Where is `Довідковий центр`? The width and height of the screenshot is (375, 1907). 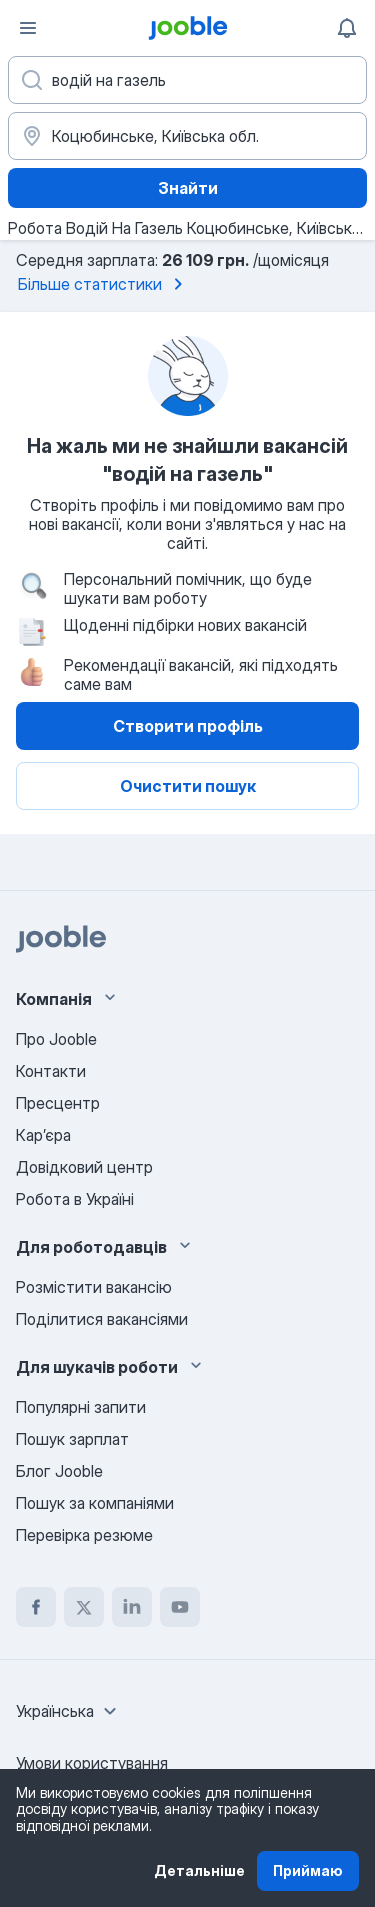
Довідковий центр is located at coordinates (84, 1167).